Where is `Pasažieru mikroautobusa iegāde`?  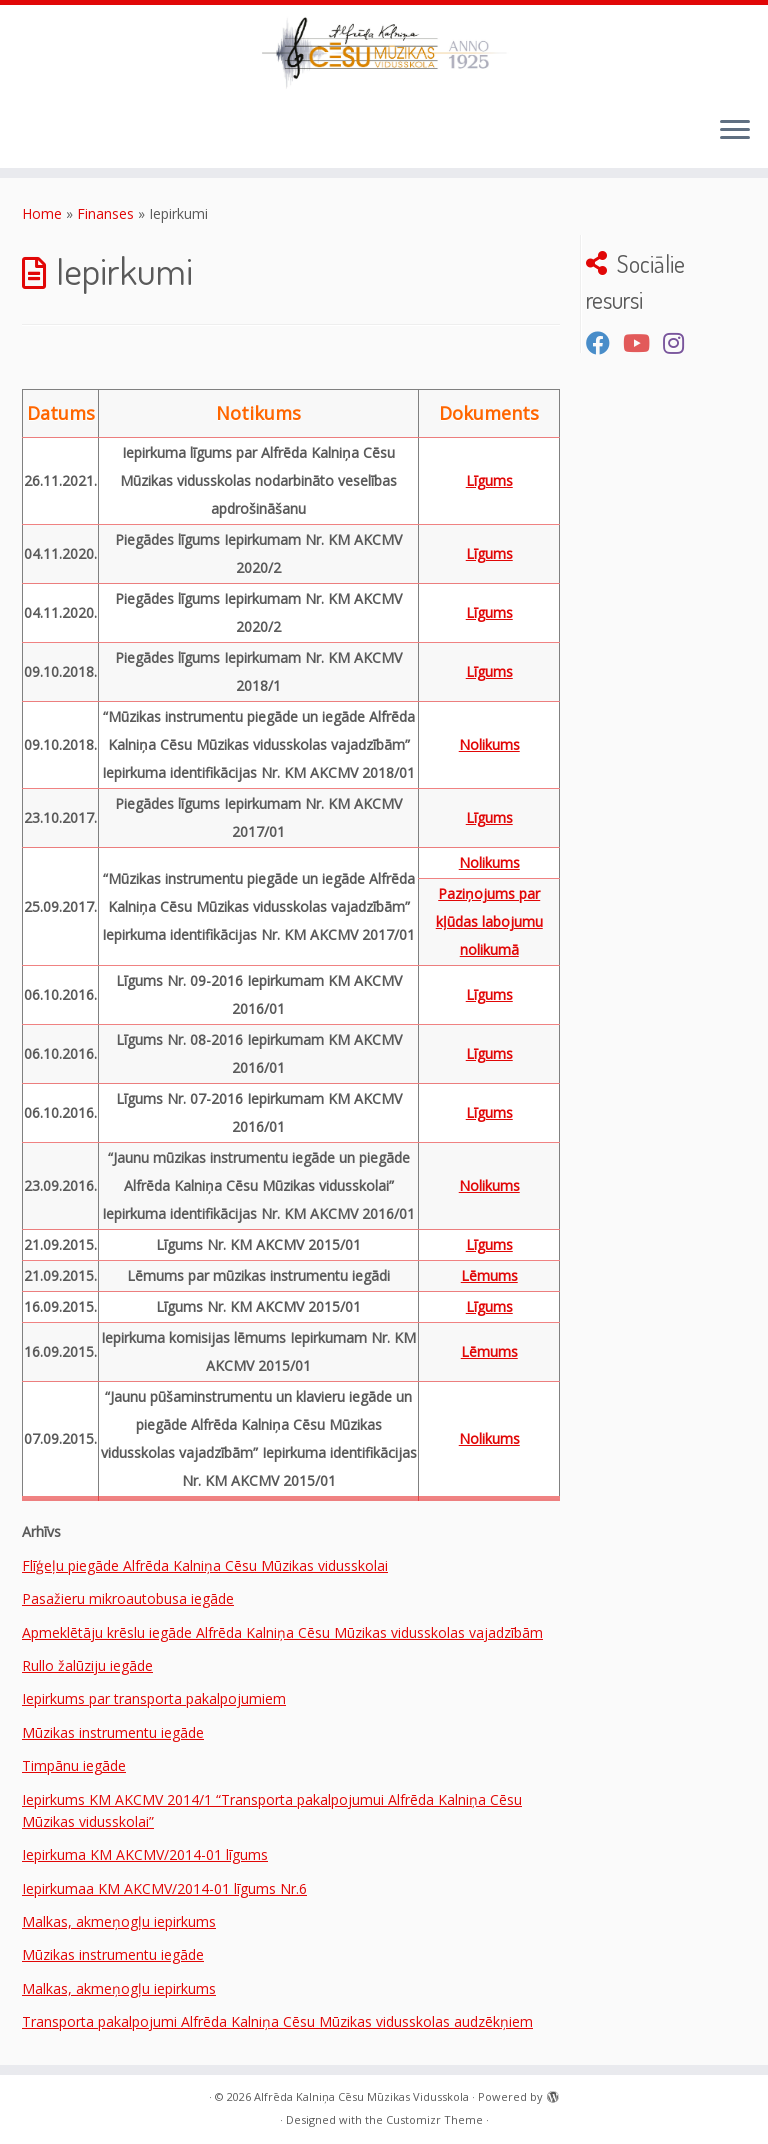 Pasažieru mikroautobusa iegāde is located at coordinates (128, 1598).